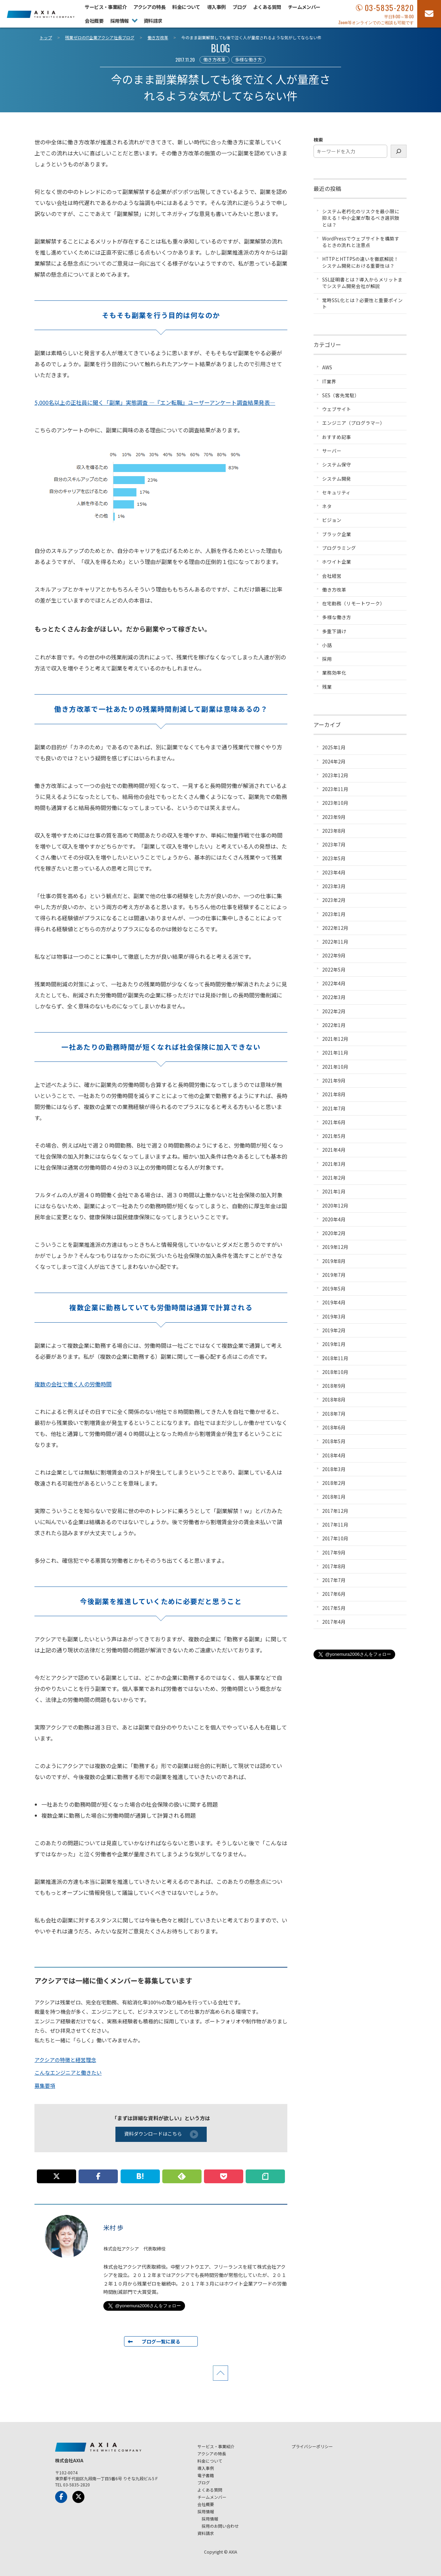 The width and height of the screenshot is (441, 2576). What do you see at coordinates (334, 1316) in the screenshot?
I see `2019年3月` at bounding box center [334, 1316].